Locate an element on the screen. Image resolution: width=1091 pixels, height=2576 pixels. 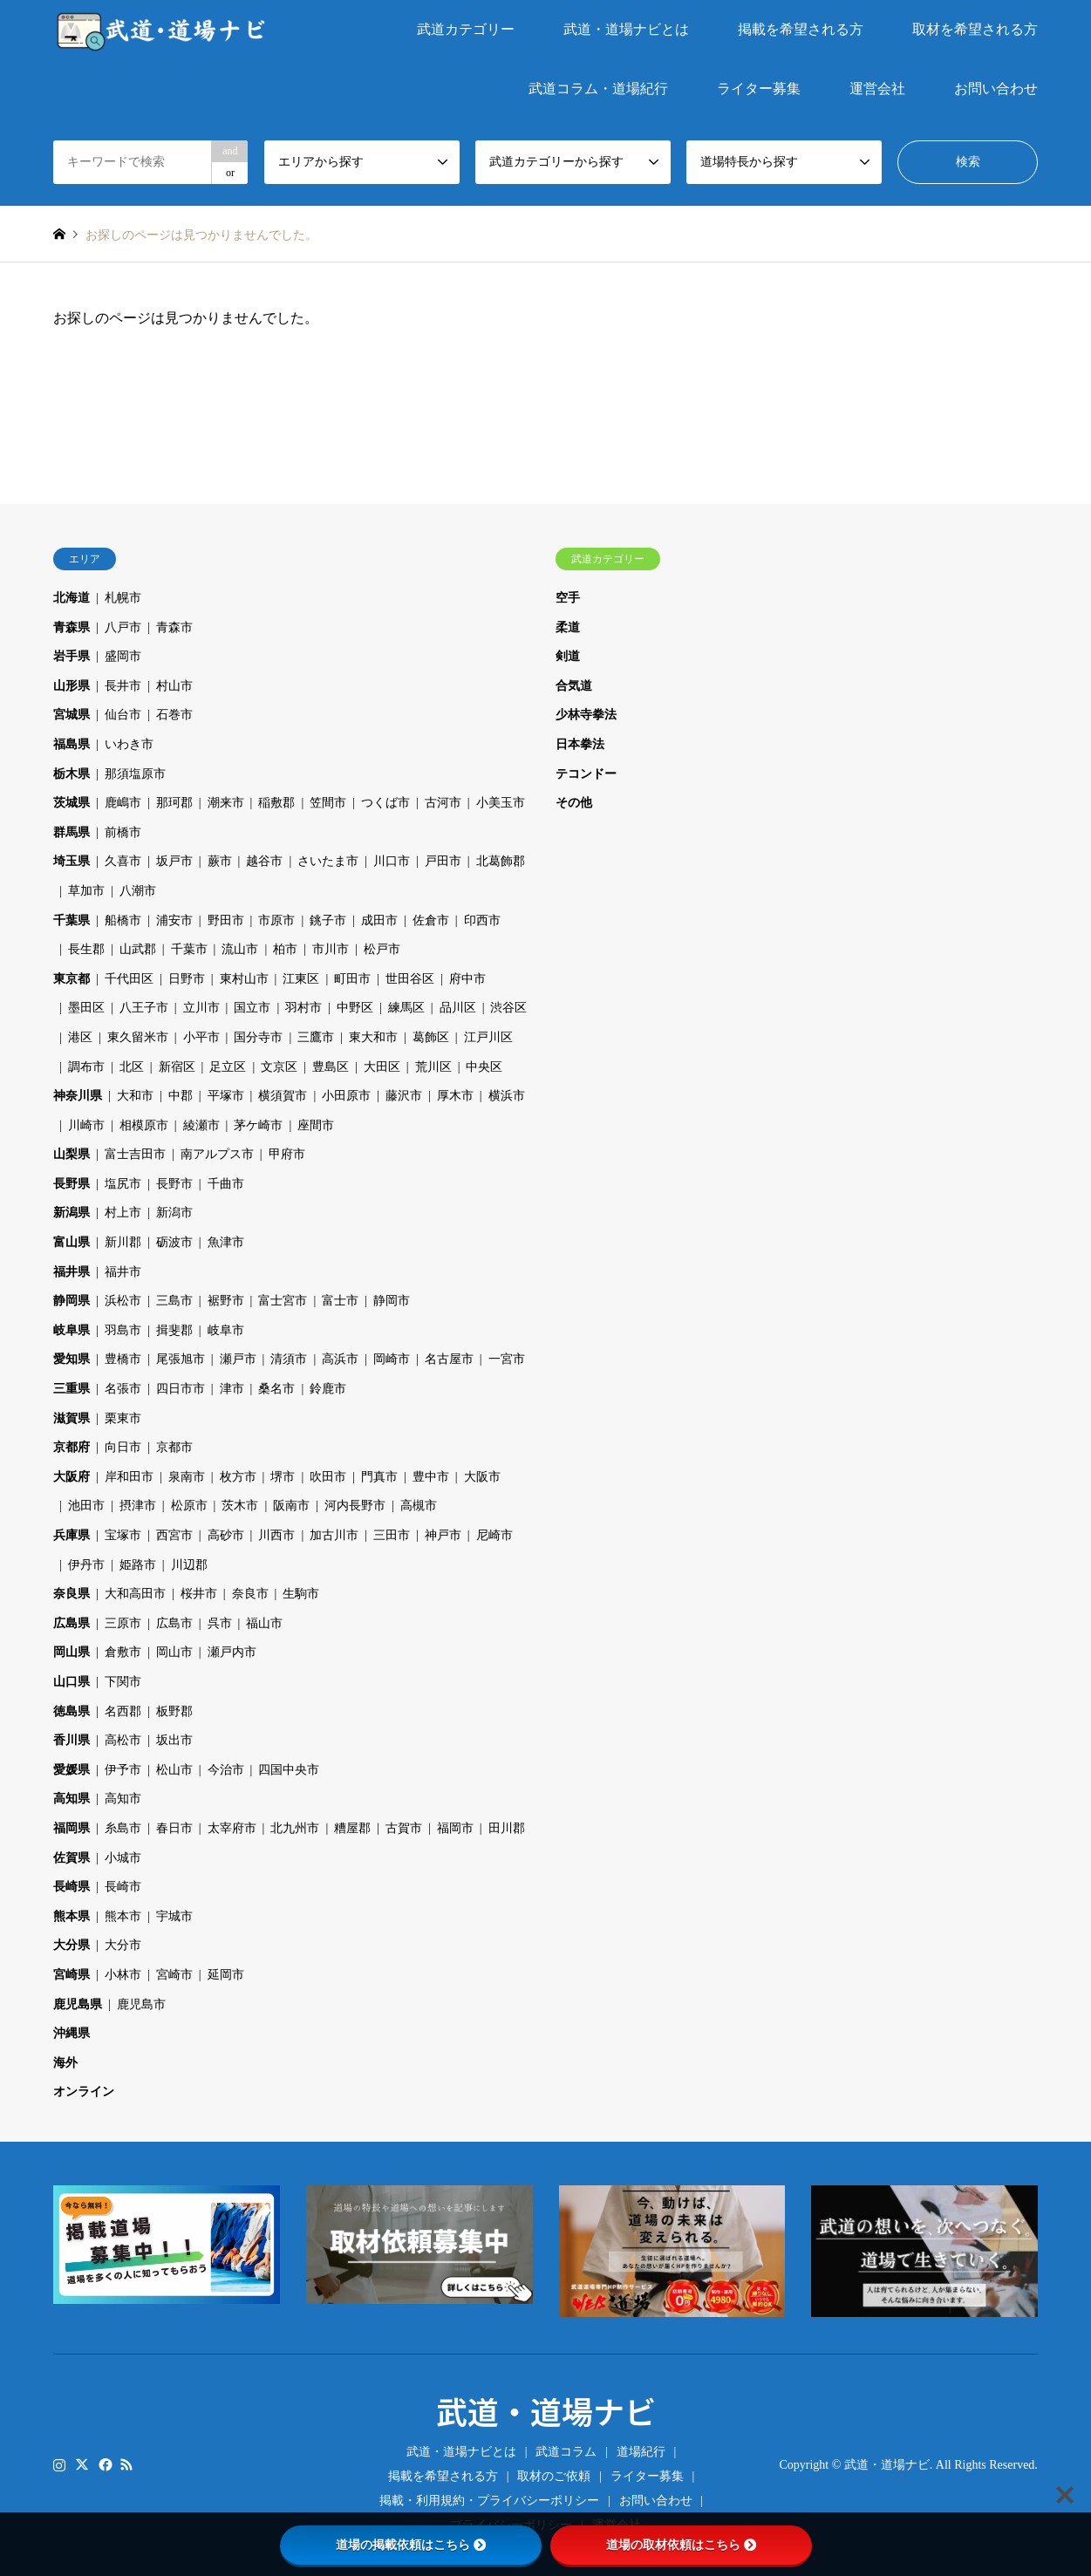
墨田区 is located at coordinates (86, 1007).